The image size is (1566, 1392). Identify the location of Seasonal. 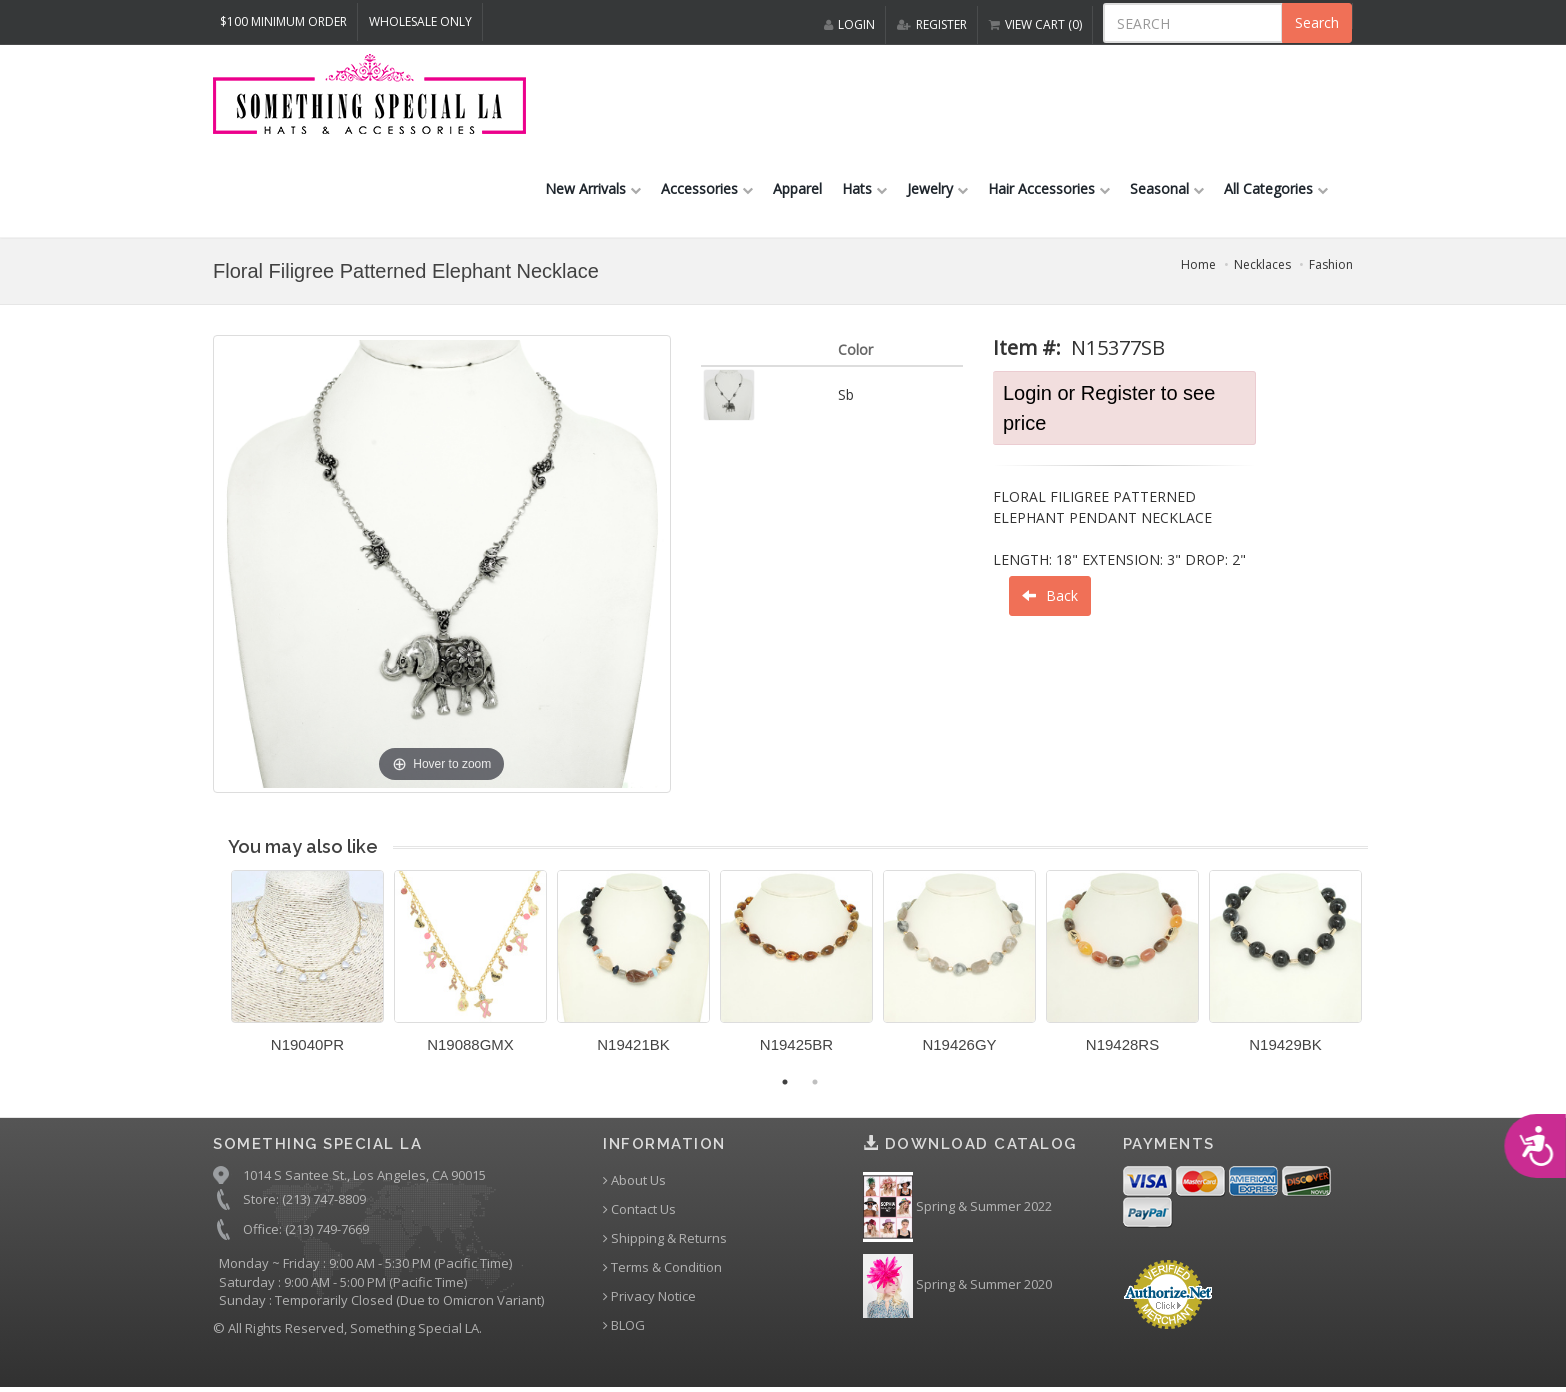
(1167, 188).